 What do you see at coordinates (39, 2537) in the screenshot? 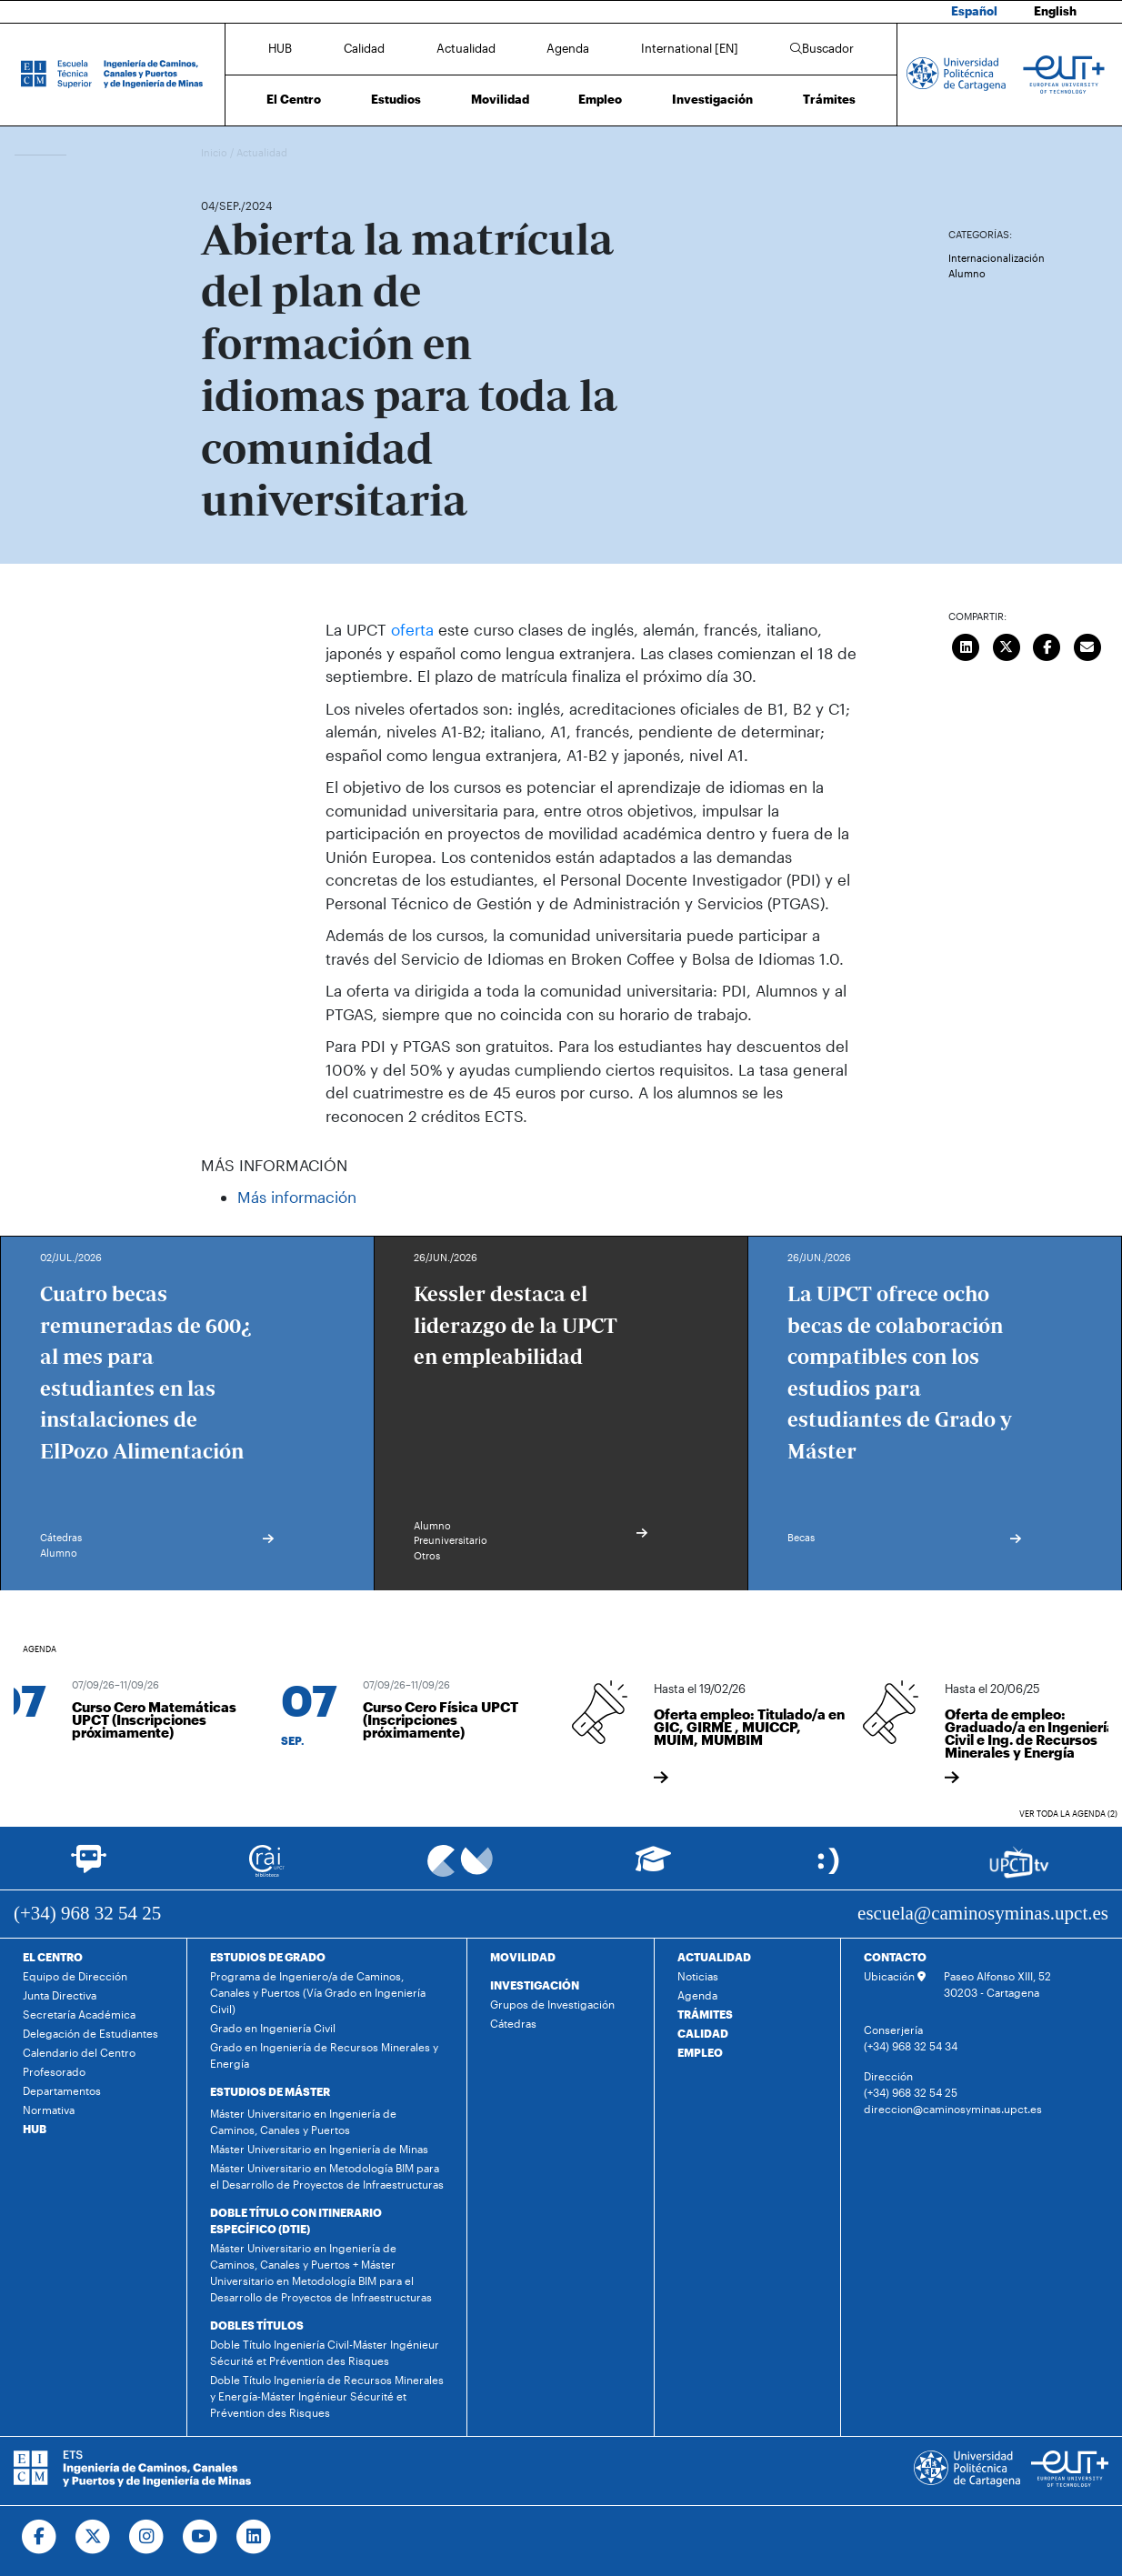
I see `[Ir a Facebook]` at bounding box center [39, 2537].